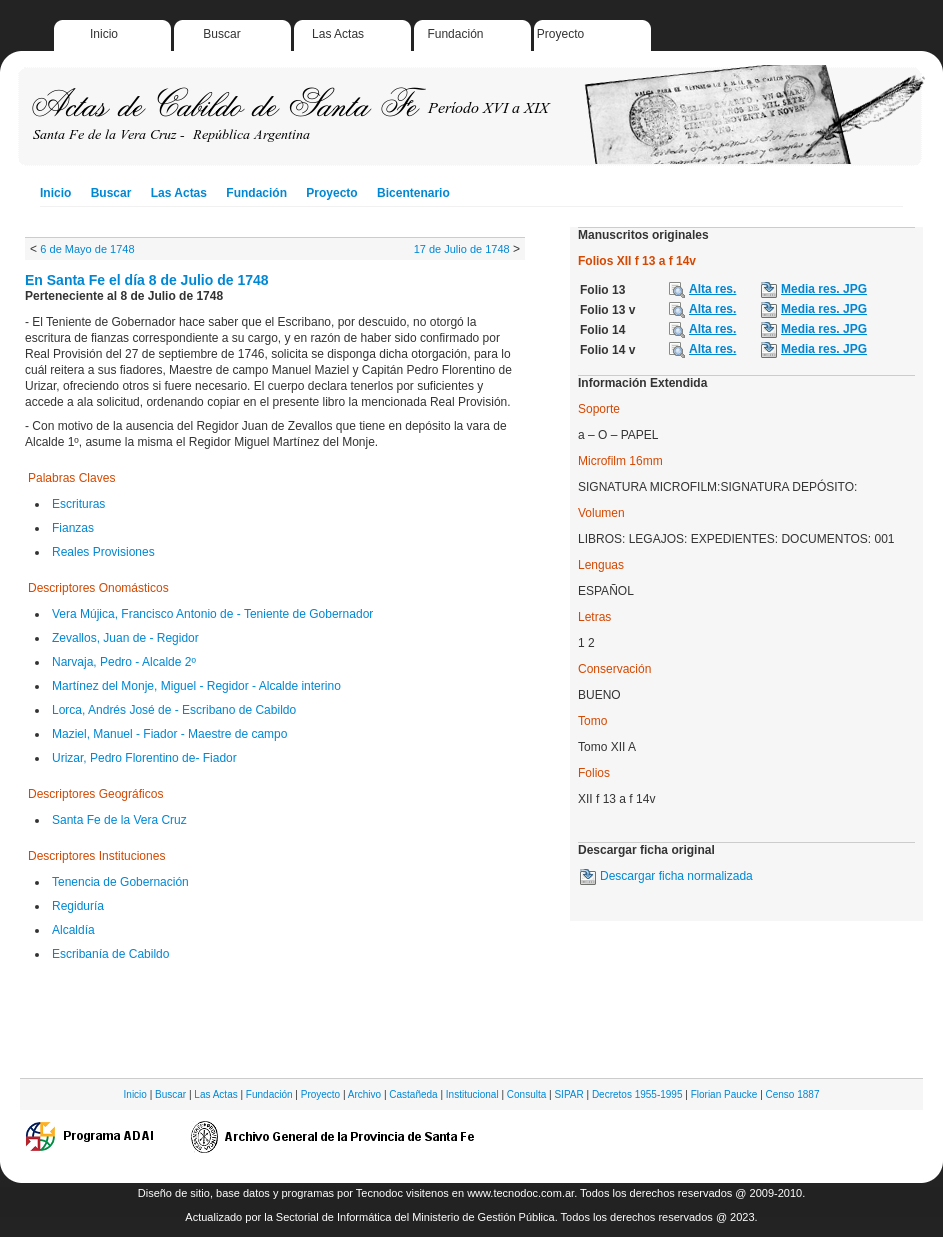 This screenshot has height=1237, width=943. What do you see at coordinates (338, 34) in the screenshot?
I see `Las Actas` at bounding box center [338, 34].